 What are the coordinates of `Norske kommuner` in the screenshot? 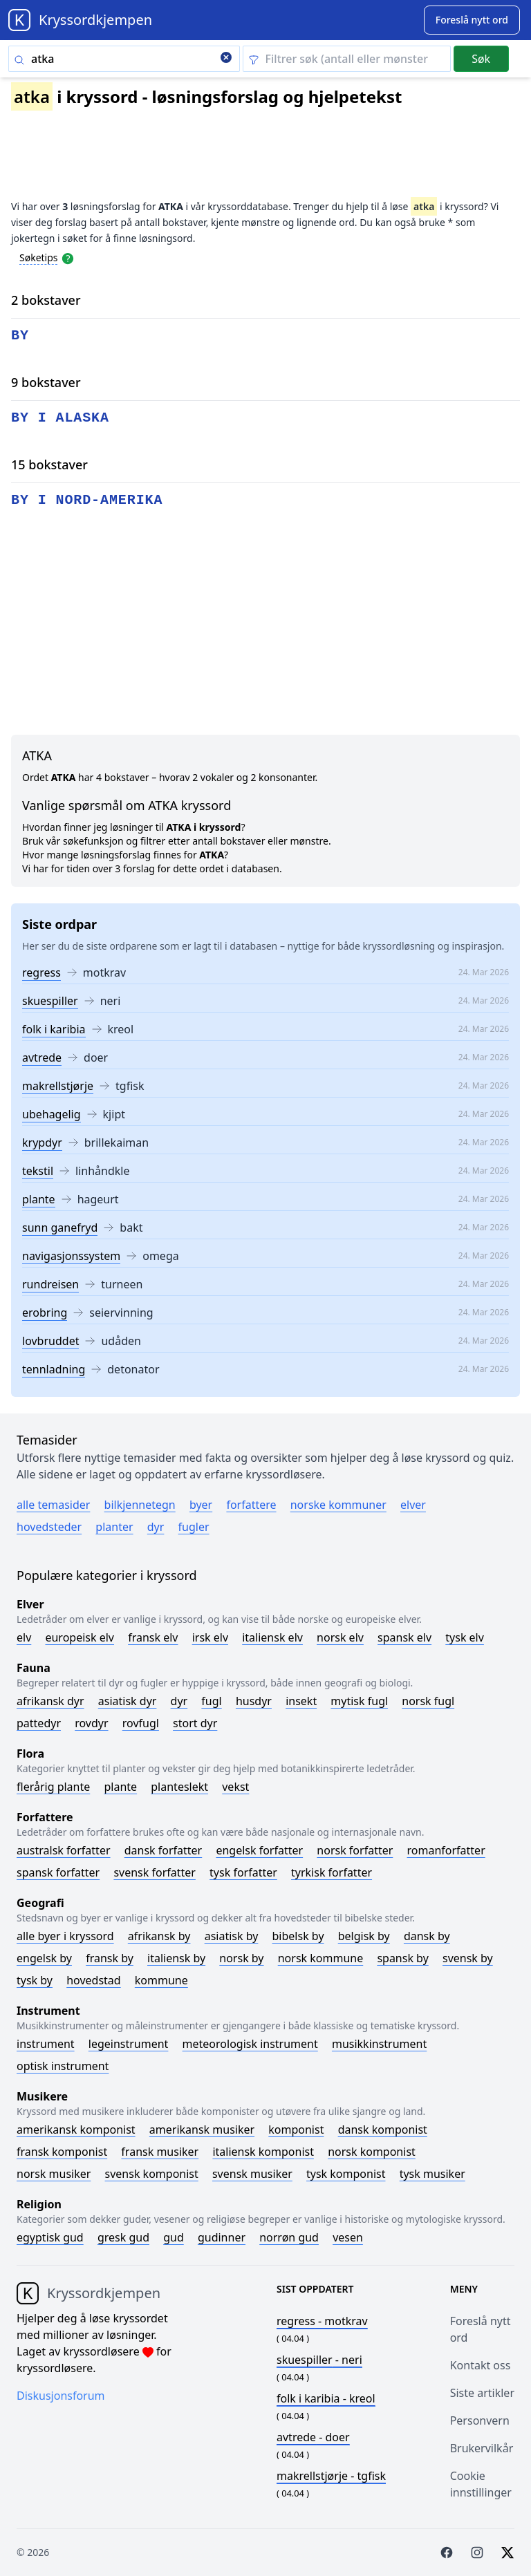 It's located at (338, 1504).